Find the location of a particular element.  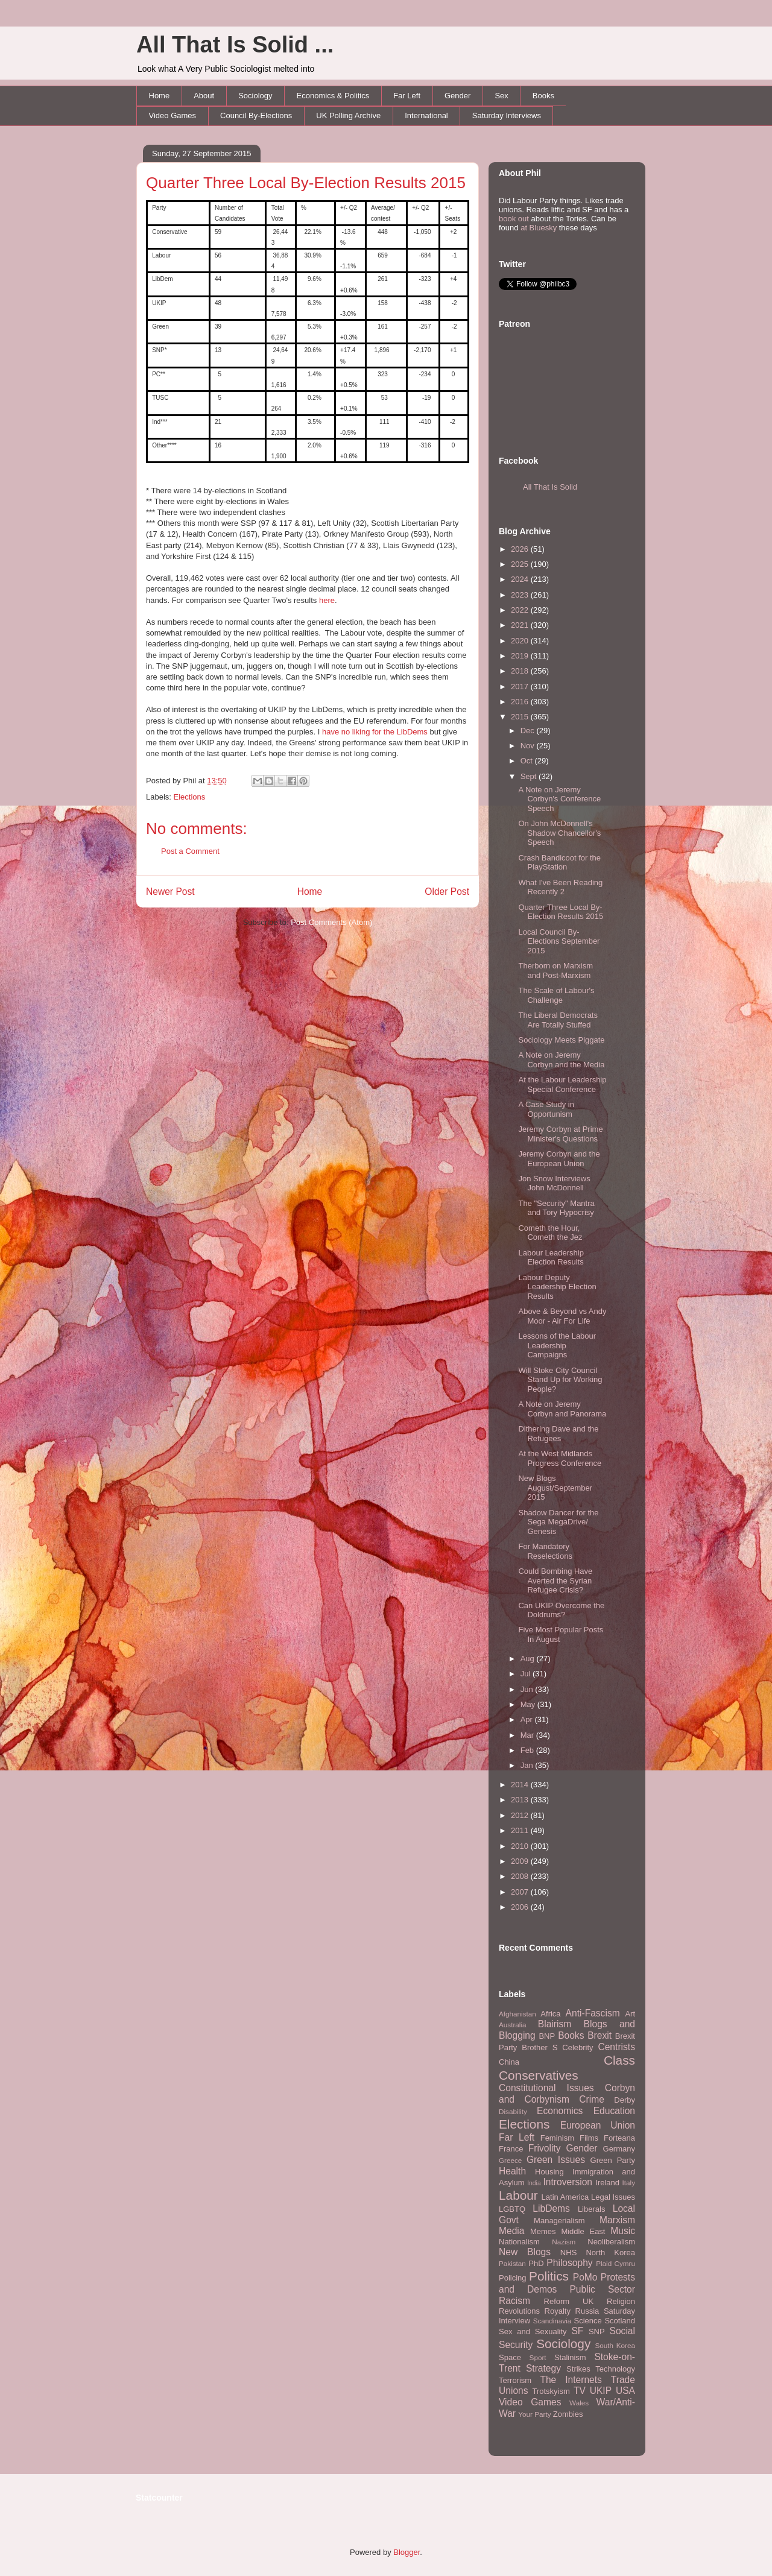

International is located at coordinates (426, 115).